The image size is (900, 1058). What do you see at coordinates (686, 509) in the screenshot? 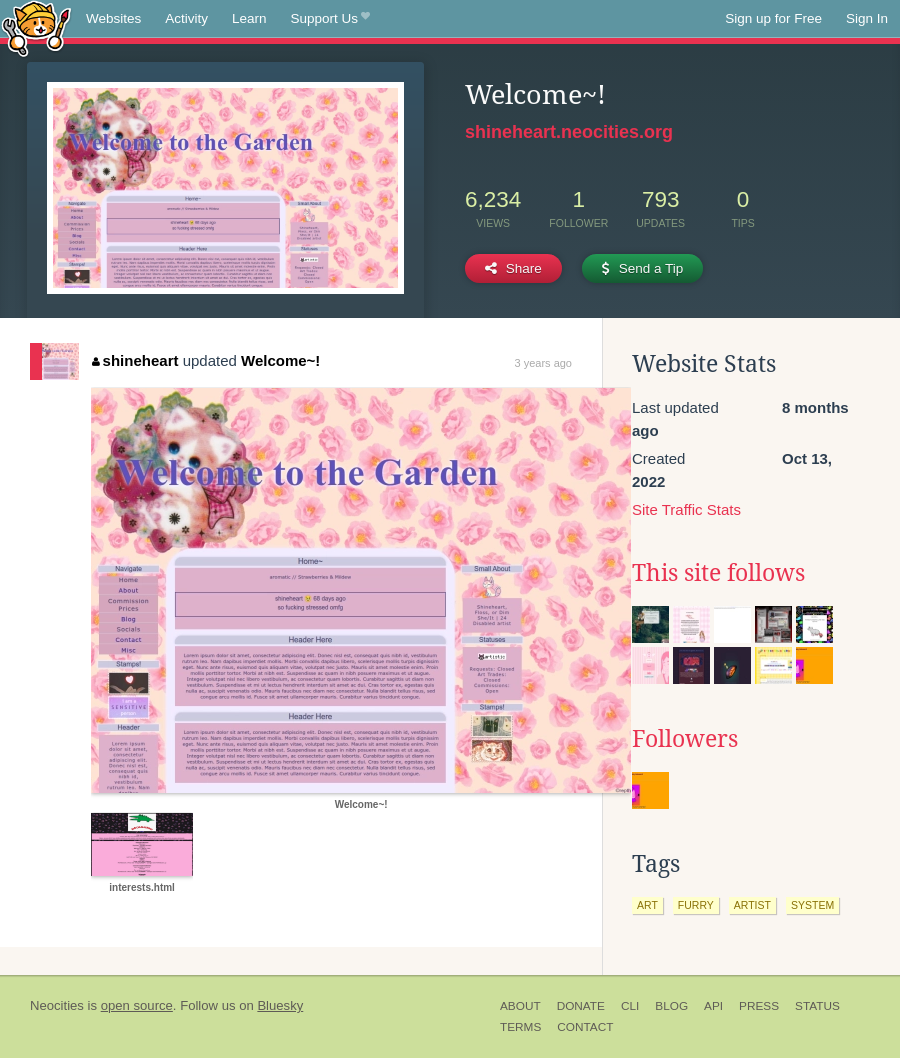
I see `Site Traffic Stats` at bounding box center [686, 509].